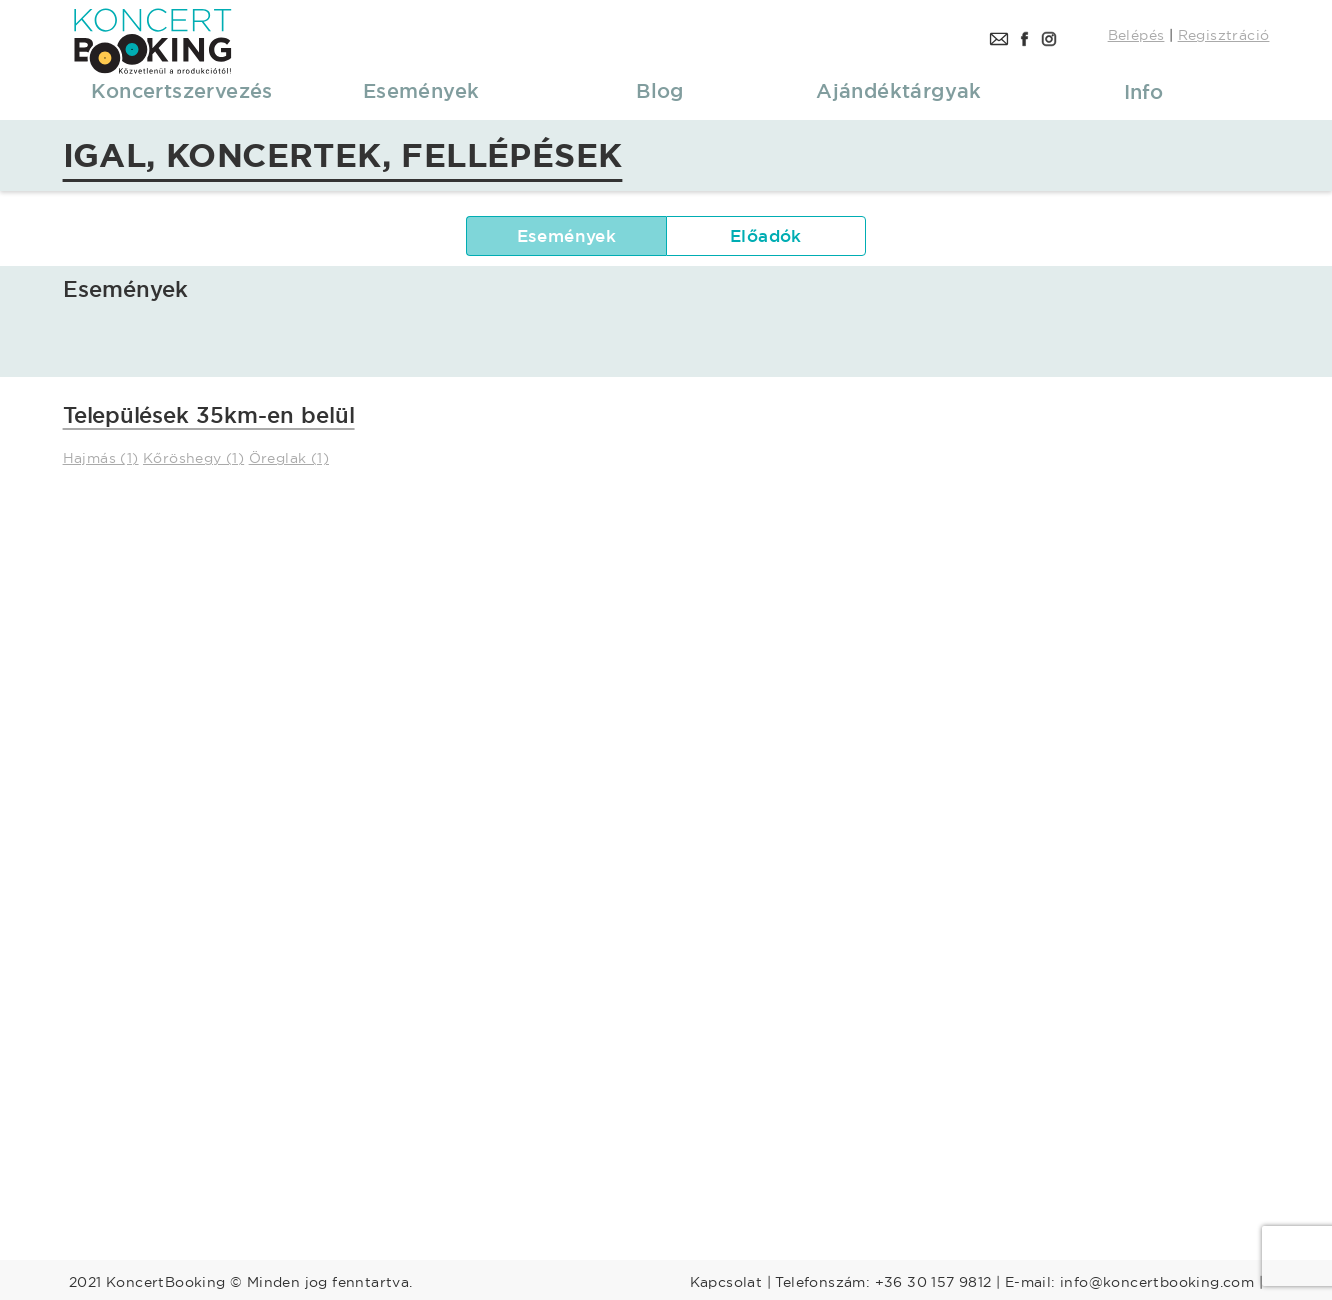 The height and width of the screenshot is (1300, 1332). What do you see at coordinates (1224, 35) in the screenshot?
I see `Regisztráció` at bounding box center [1224, 35].